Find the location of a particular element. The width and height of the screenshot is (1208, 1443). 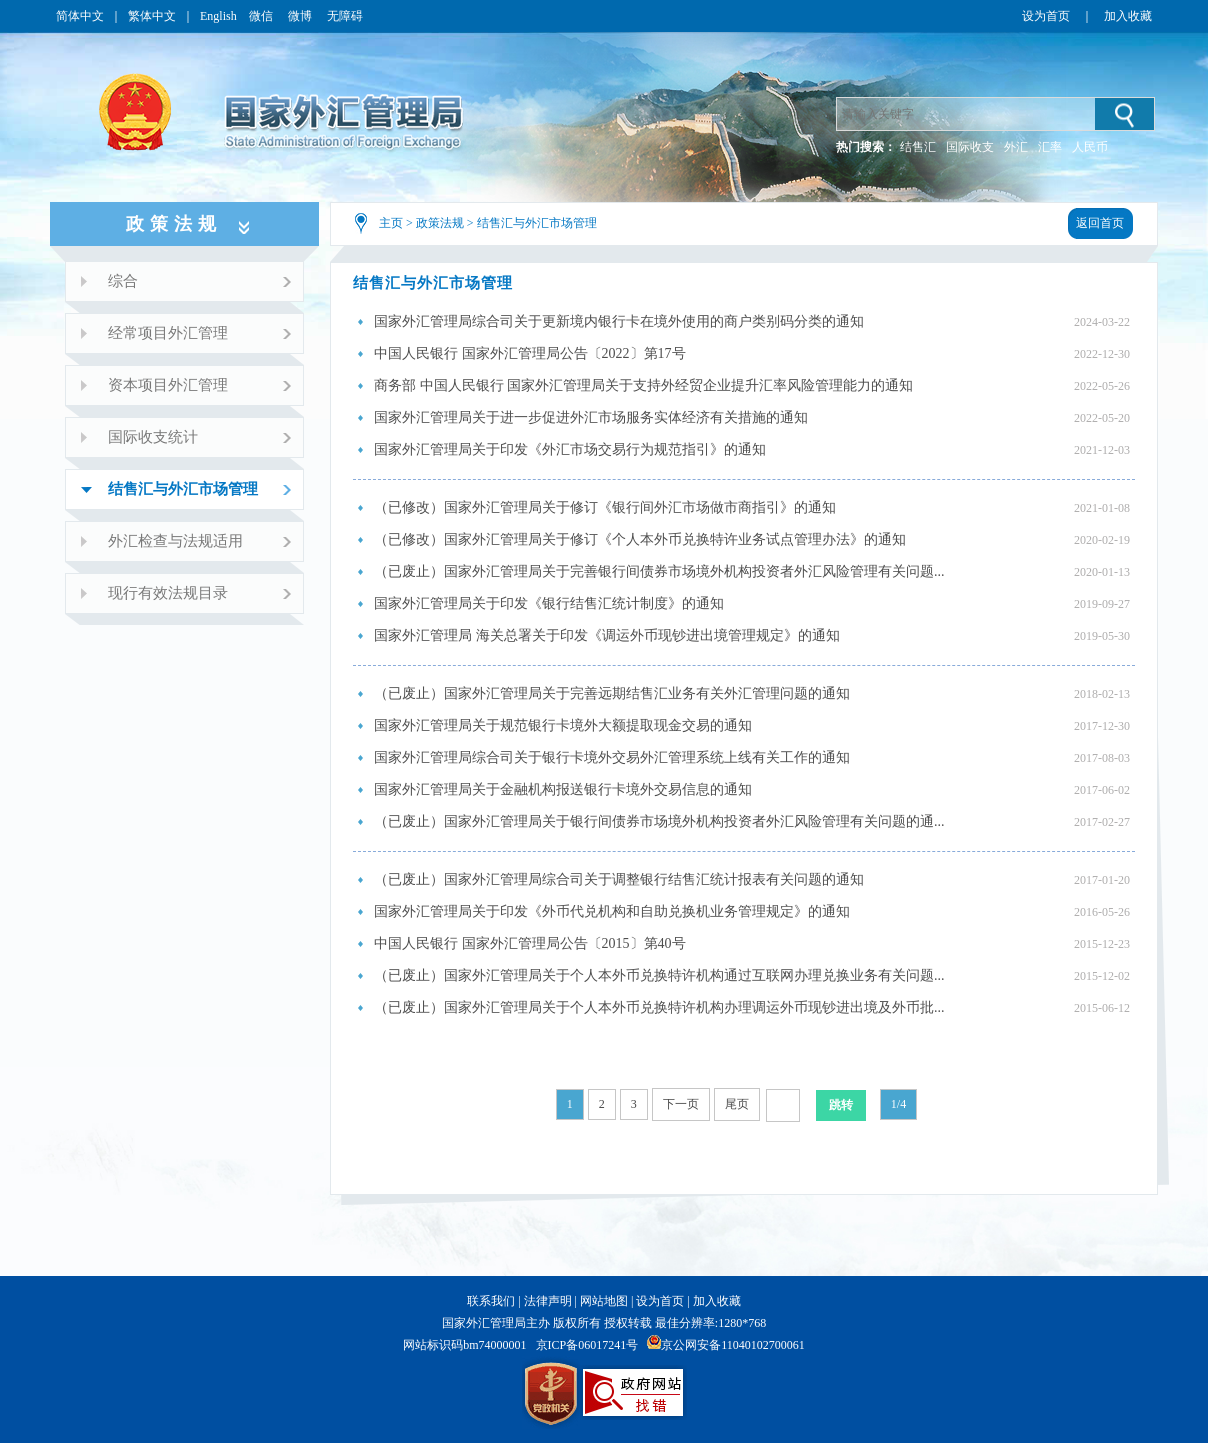

京ICP备06017241号 is located at coordinates (587, 1345).